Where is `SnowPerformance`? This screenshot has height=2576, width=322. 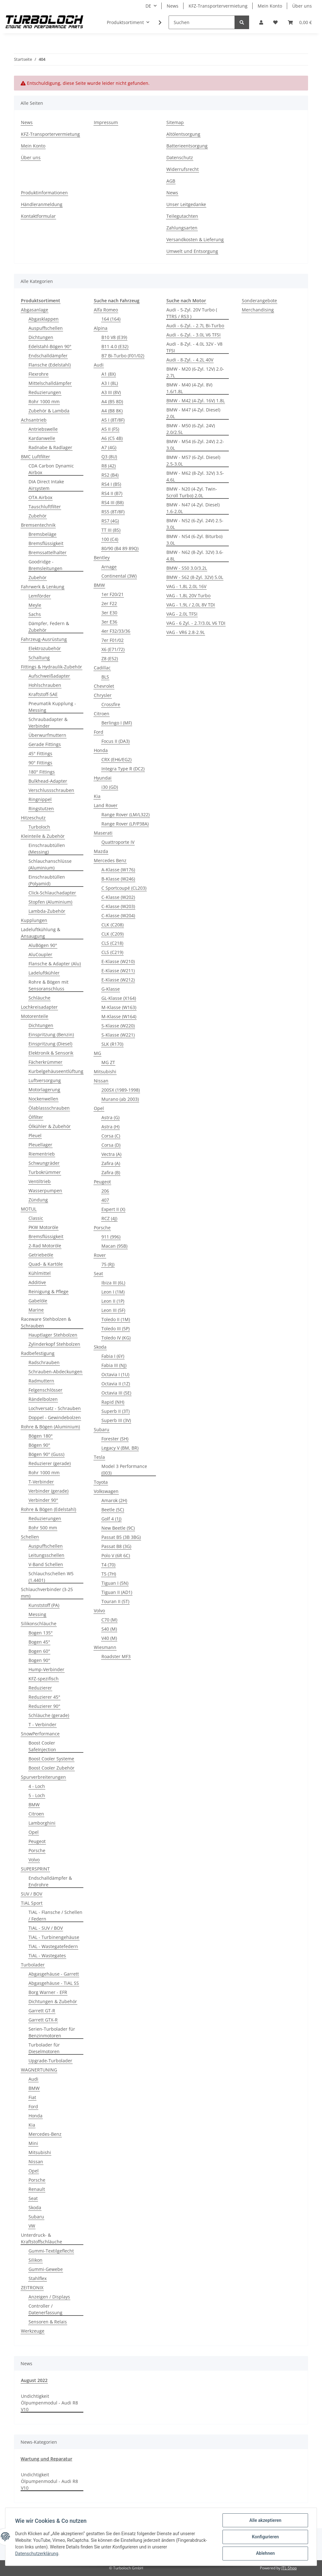
SnowPerformance is located at coordinates (40, 1734).